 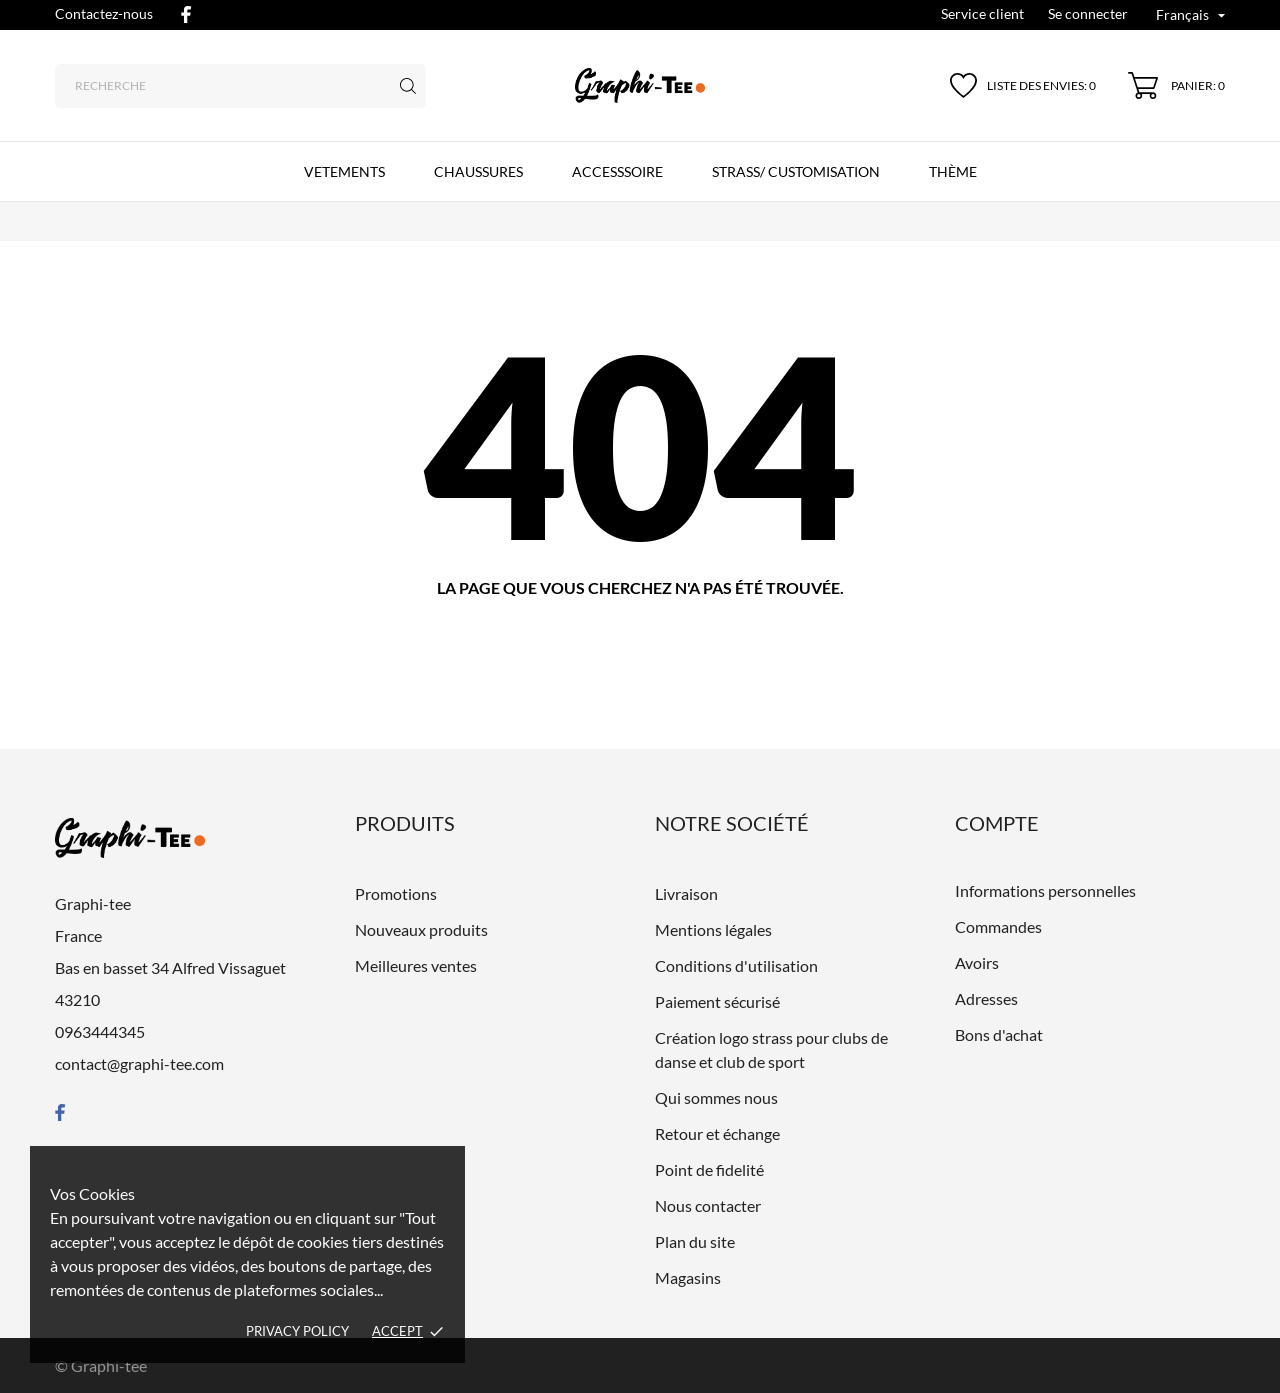 I want to click on Paiement sécurisé, so click(x=717, y=1001).